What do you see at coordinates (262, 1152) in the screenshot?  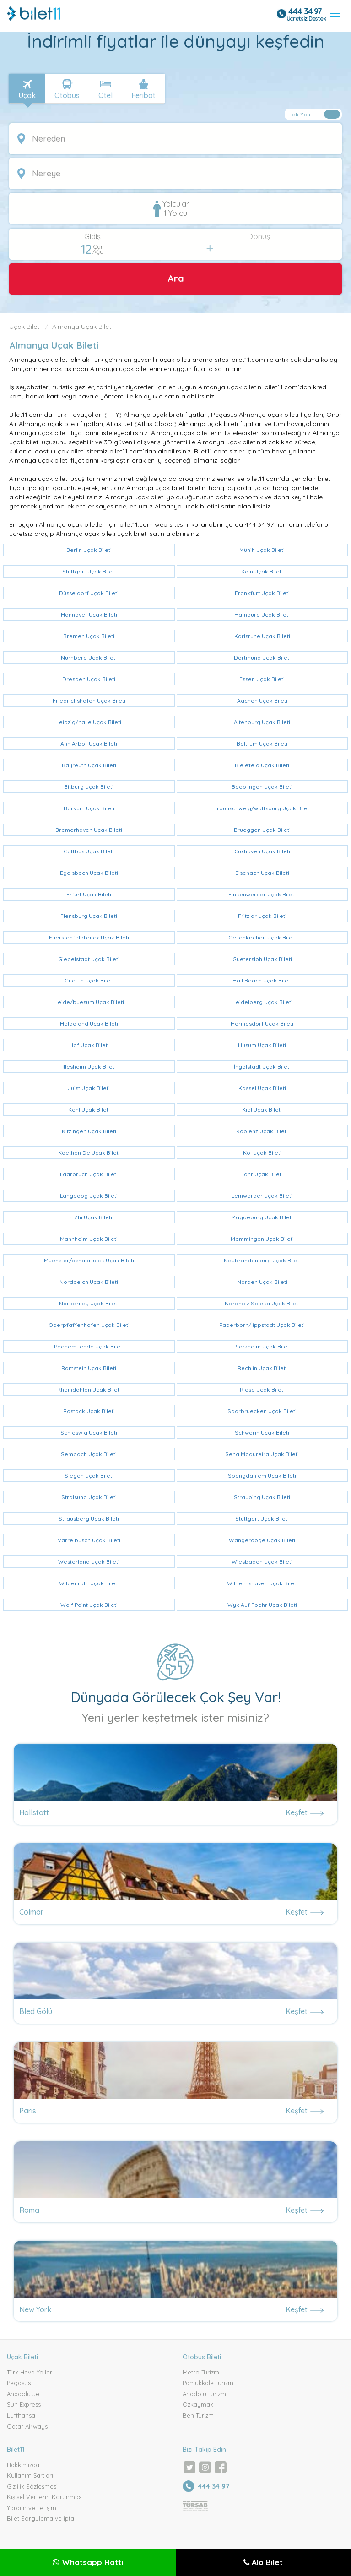 I see `Kol Uçak Bileti` at bounding box center [262, 1152].